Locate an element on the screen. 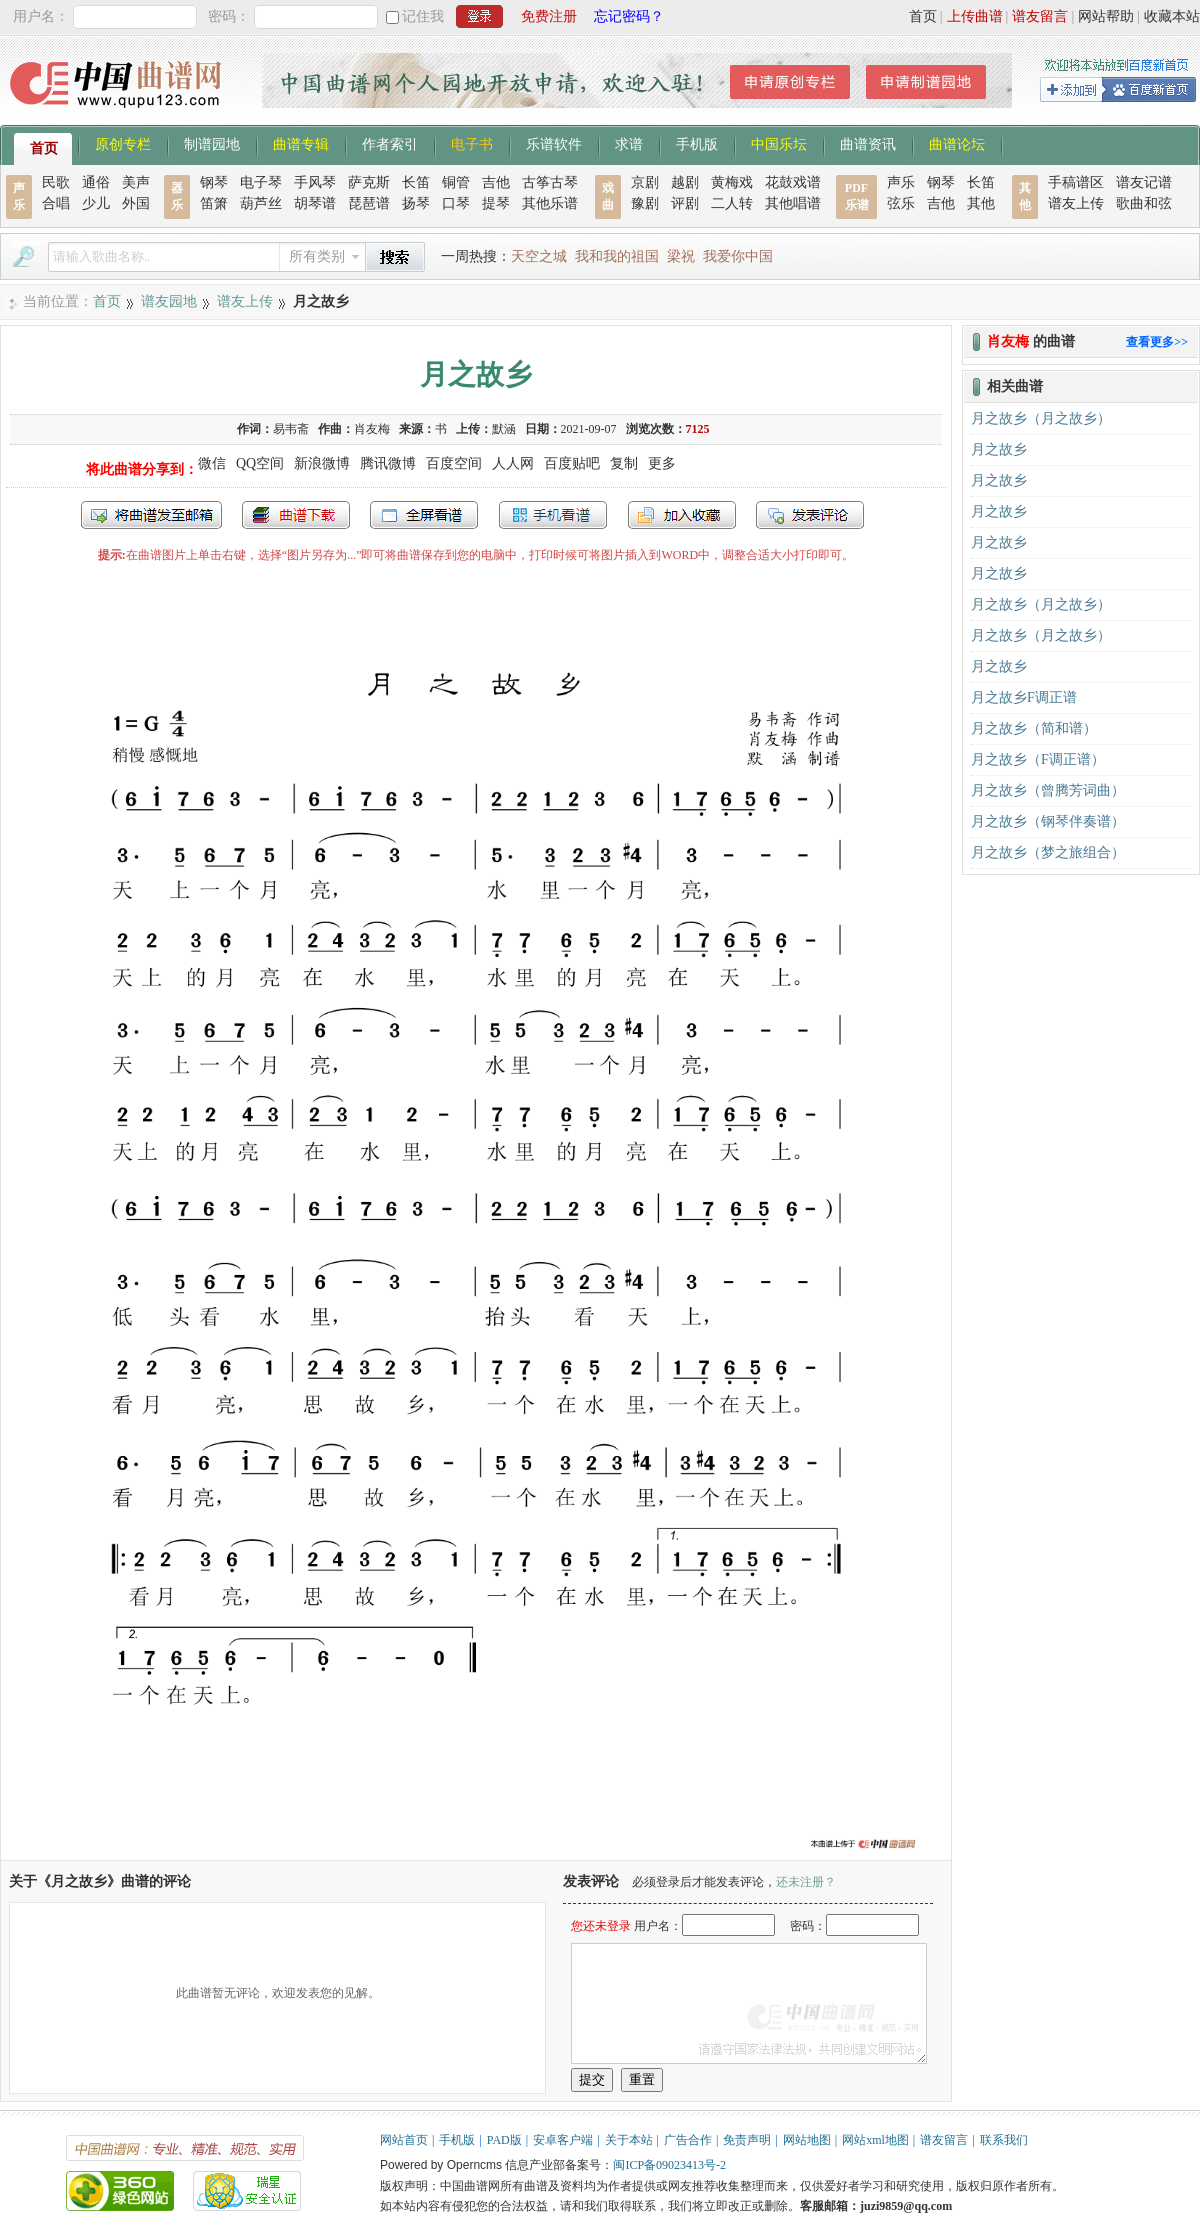  手风琴 is located at coordinates (315, 182).